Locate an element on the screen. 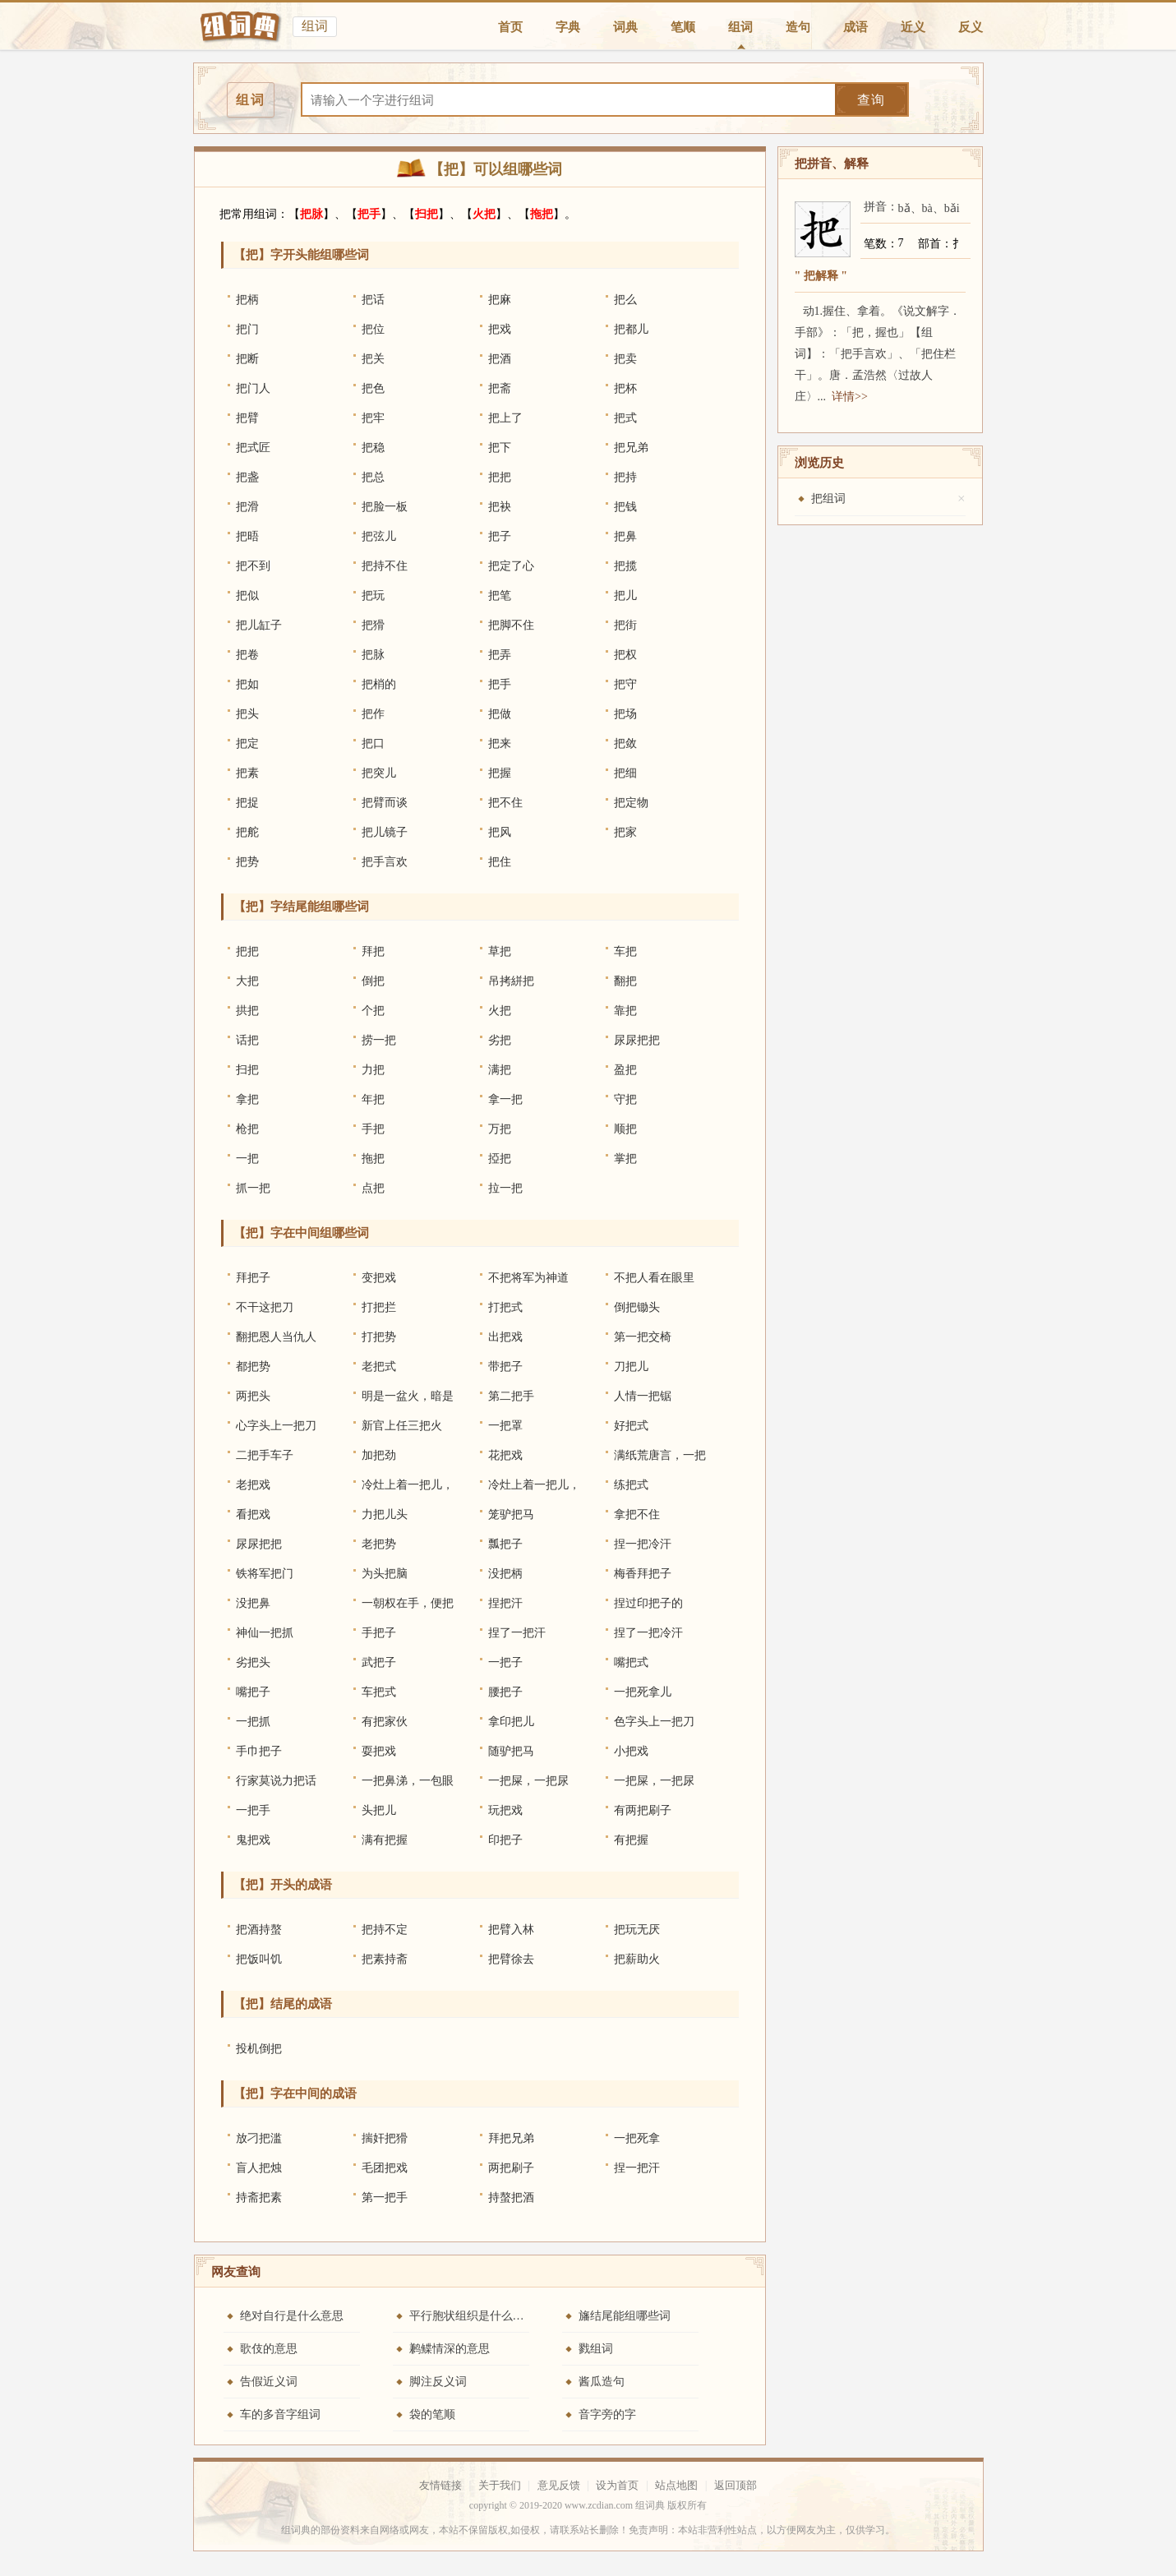  脚注反义词 is located at coordinates (438, 2381).